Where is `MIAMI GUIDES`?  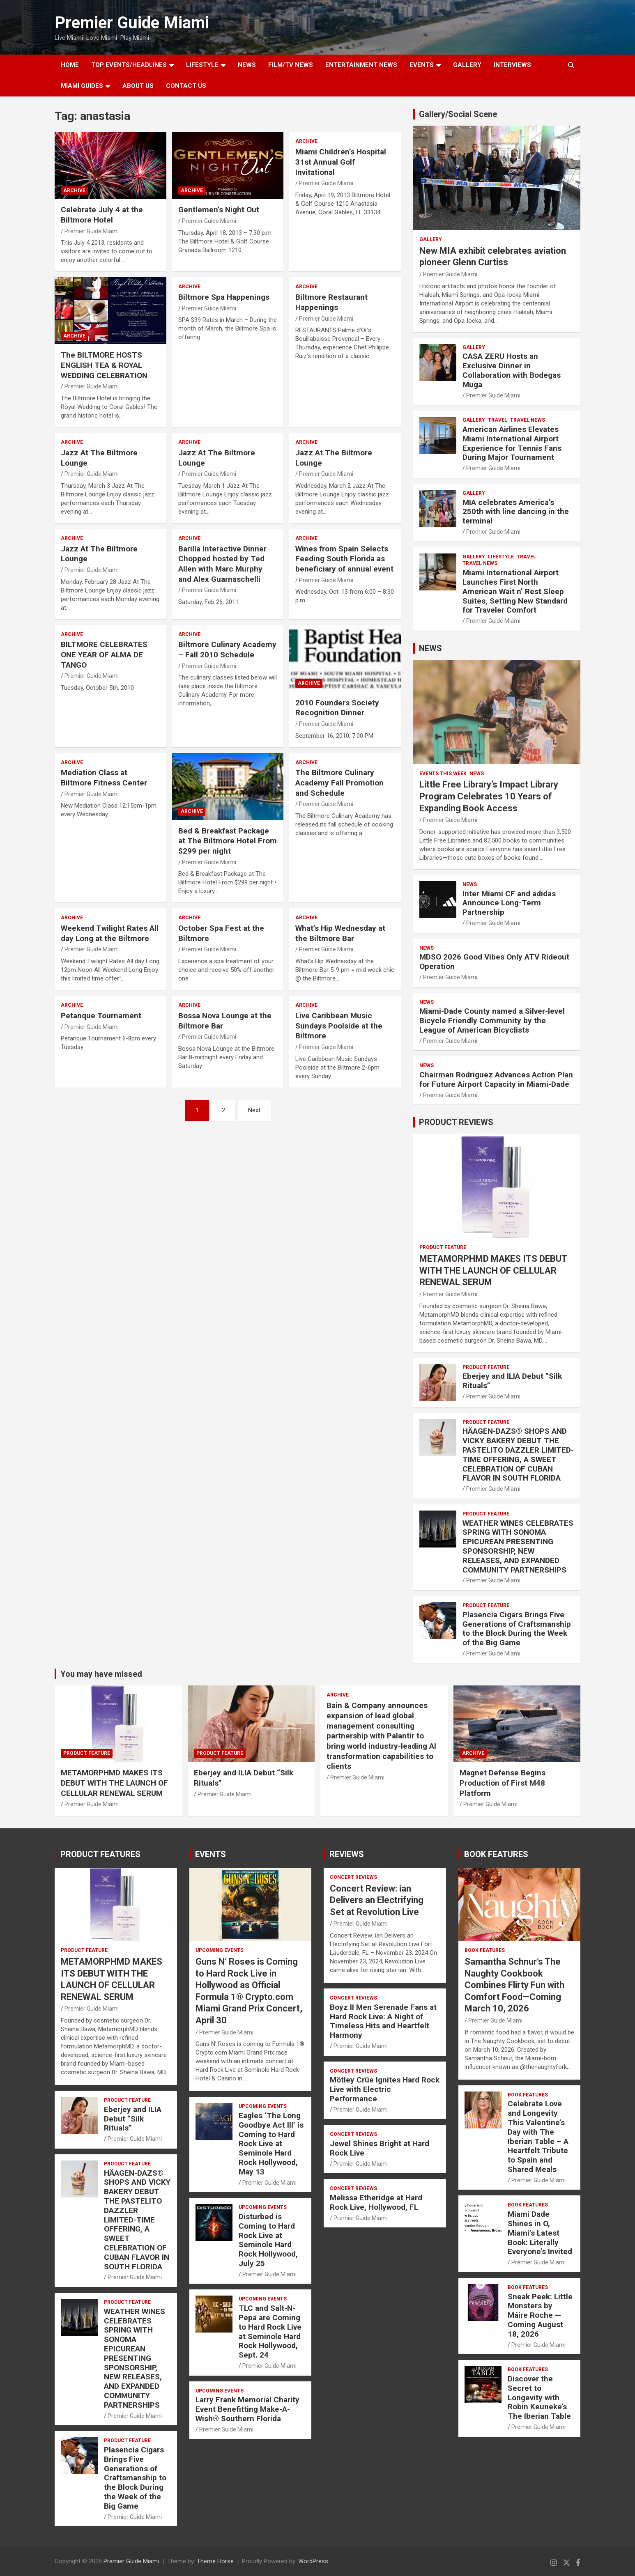 MIAMI GUIDES is located at coordinates (82, 86).